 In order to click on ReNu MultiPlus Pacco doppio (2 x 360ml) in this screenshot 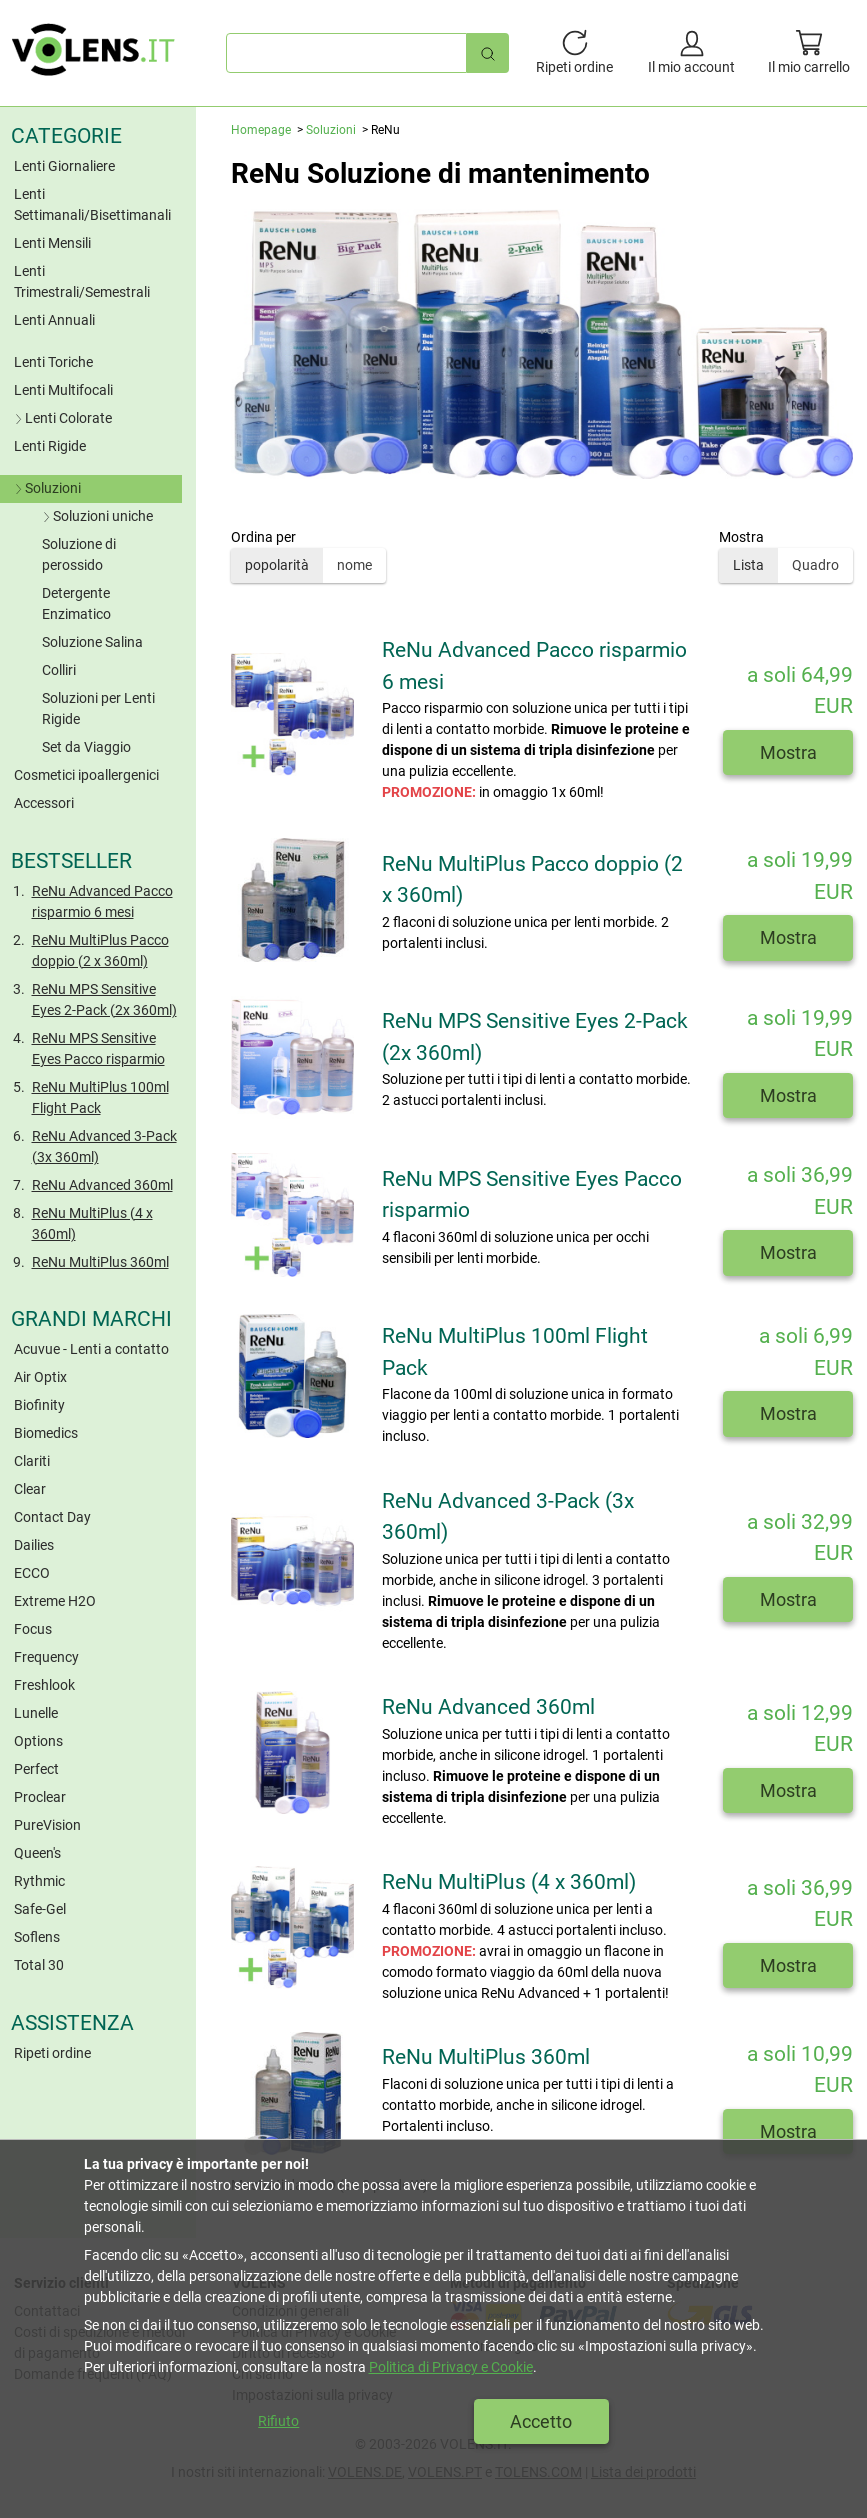, I will do `click(100, 950)`.